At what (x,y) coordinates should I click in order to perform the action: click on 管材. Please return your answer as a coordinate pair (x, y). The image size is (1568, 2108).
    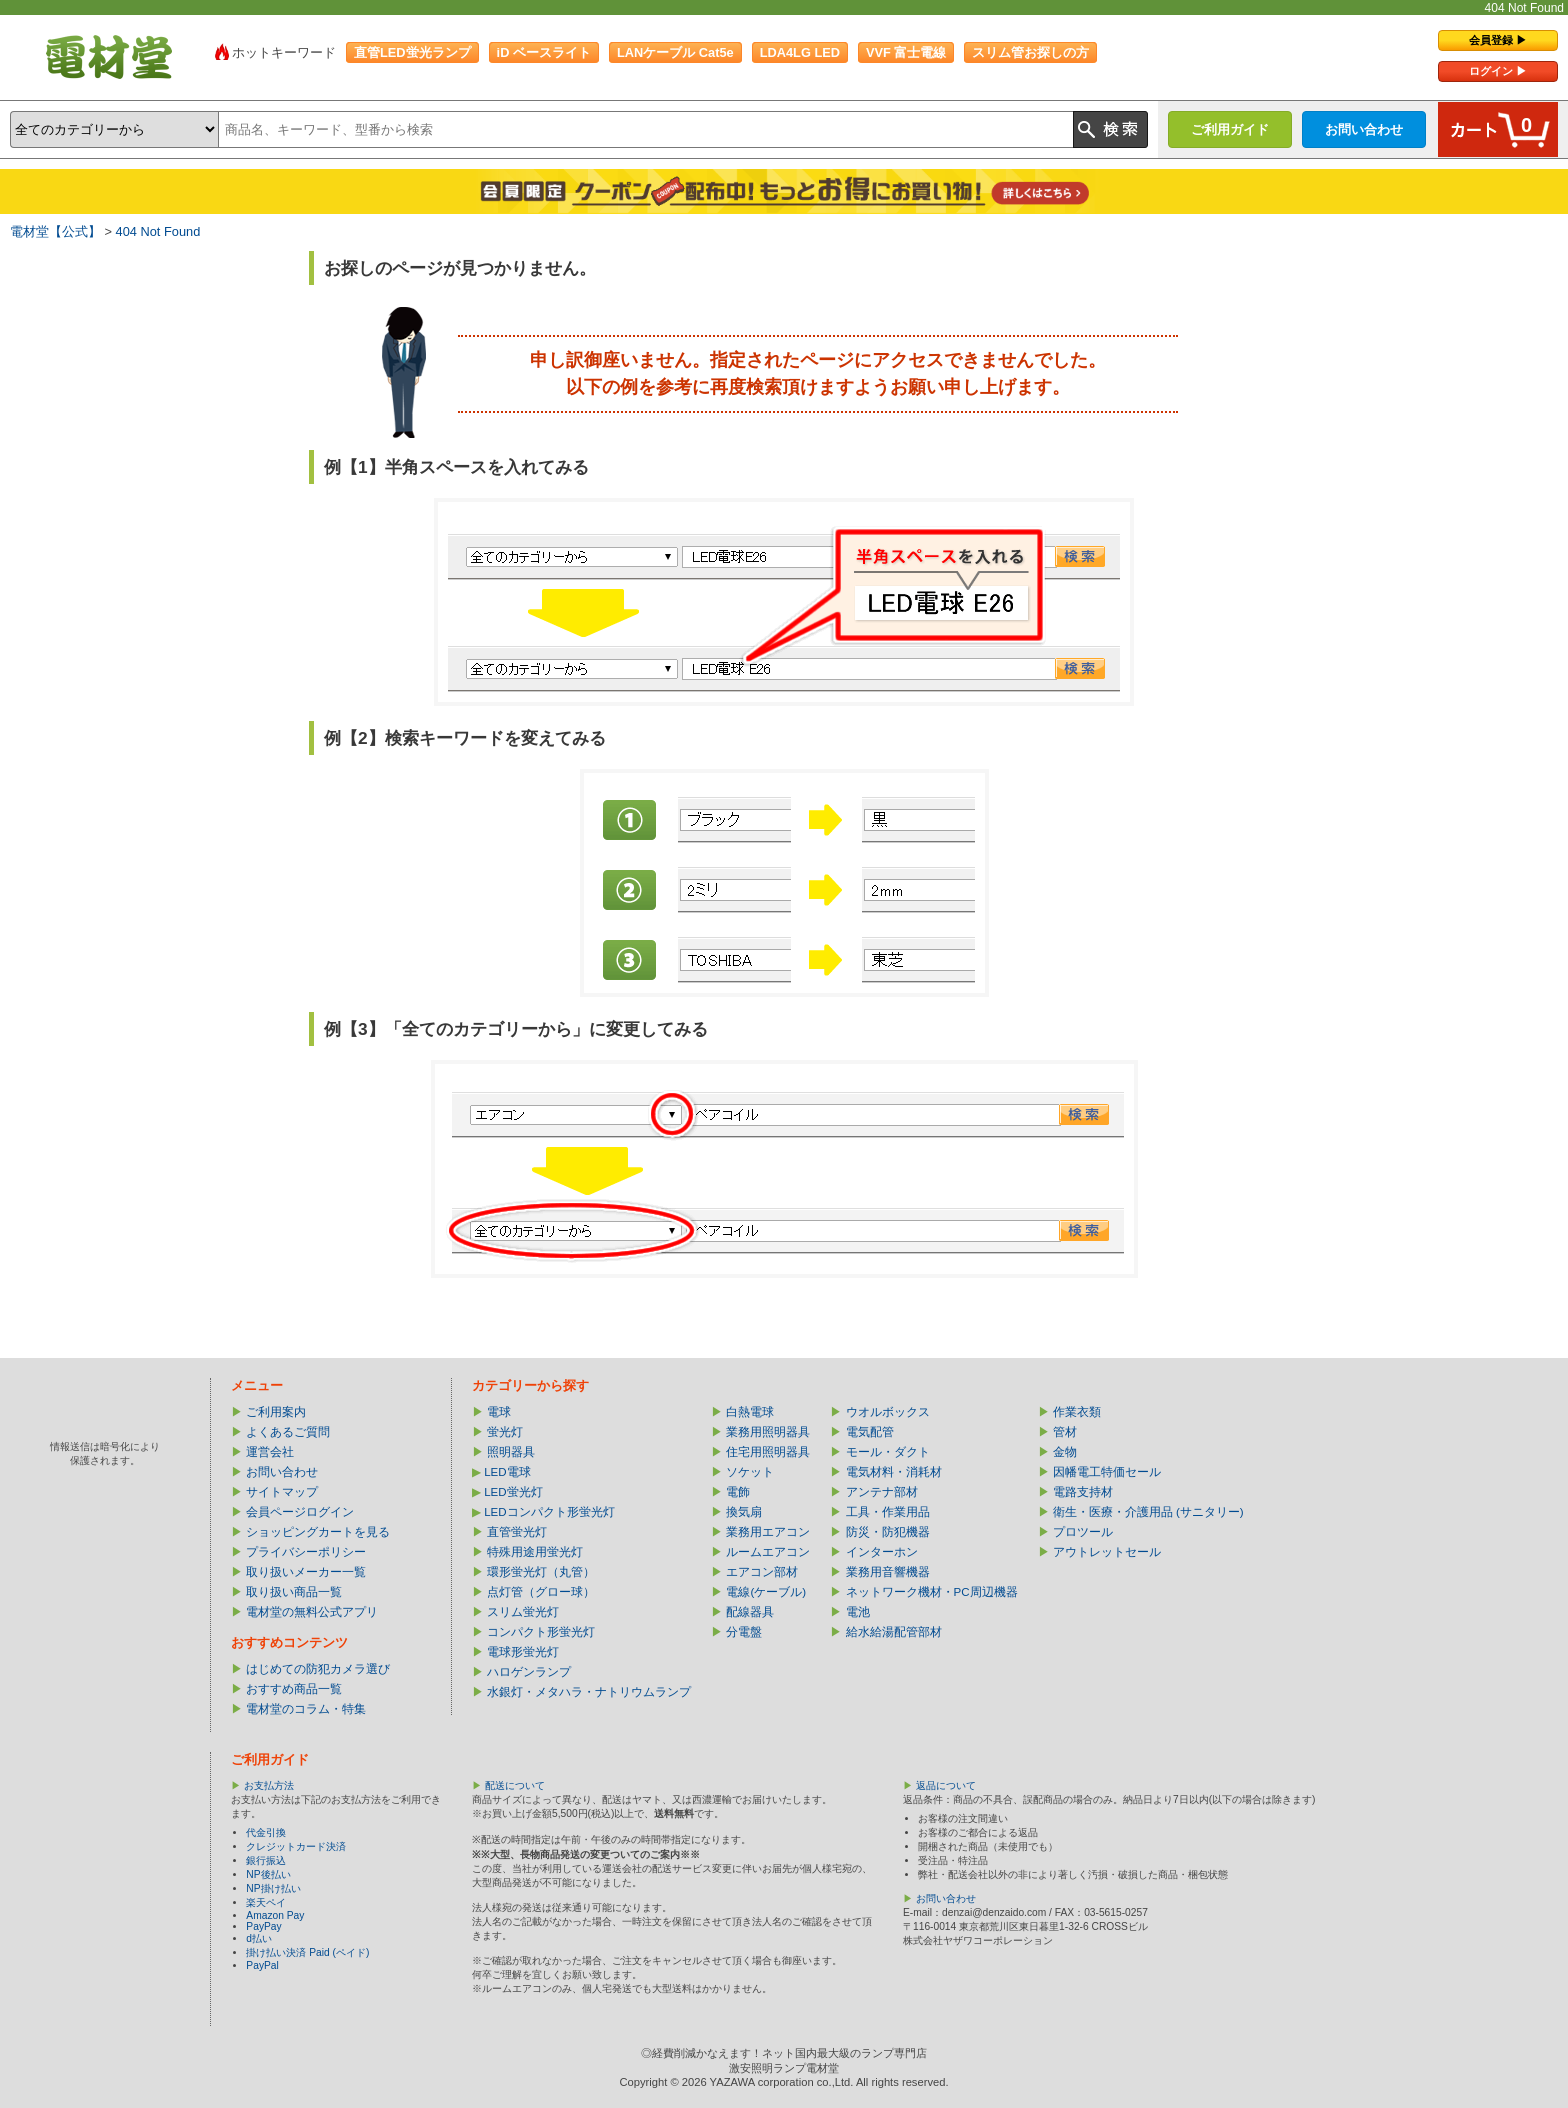
    Looking at the image, I should click on (1065, 1432).